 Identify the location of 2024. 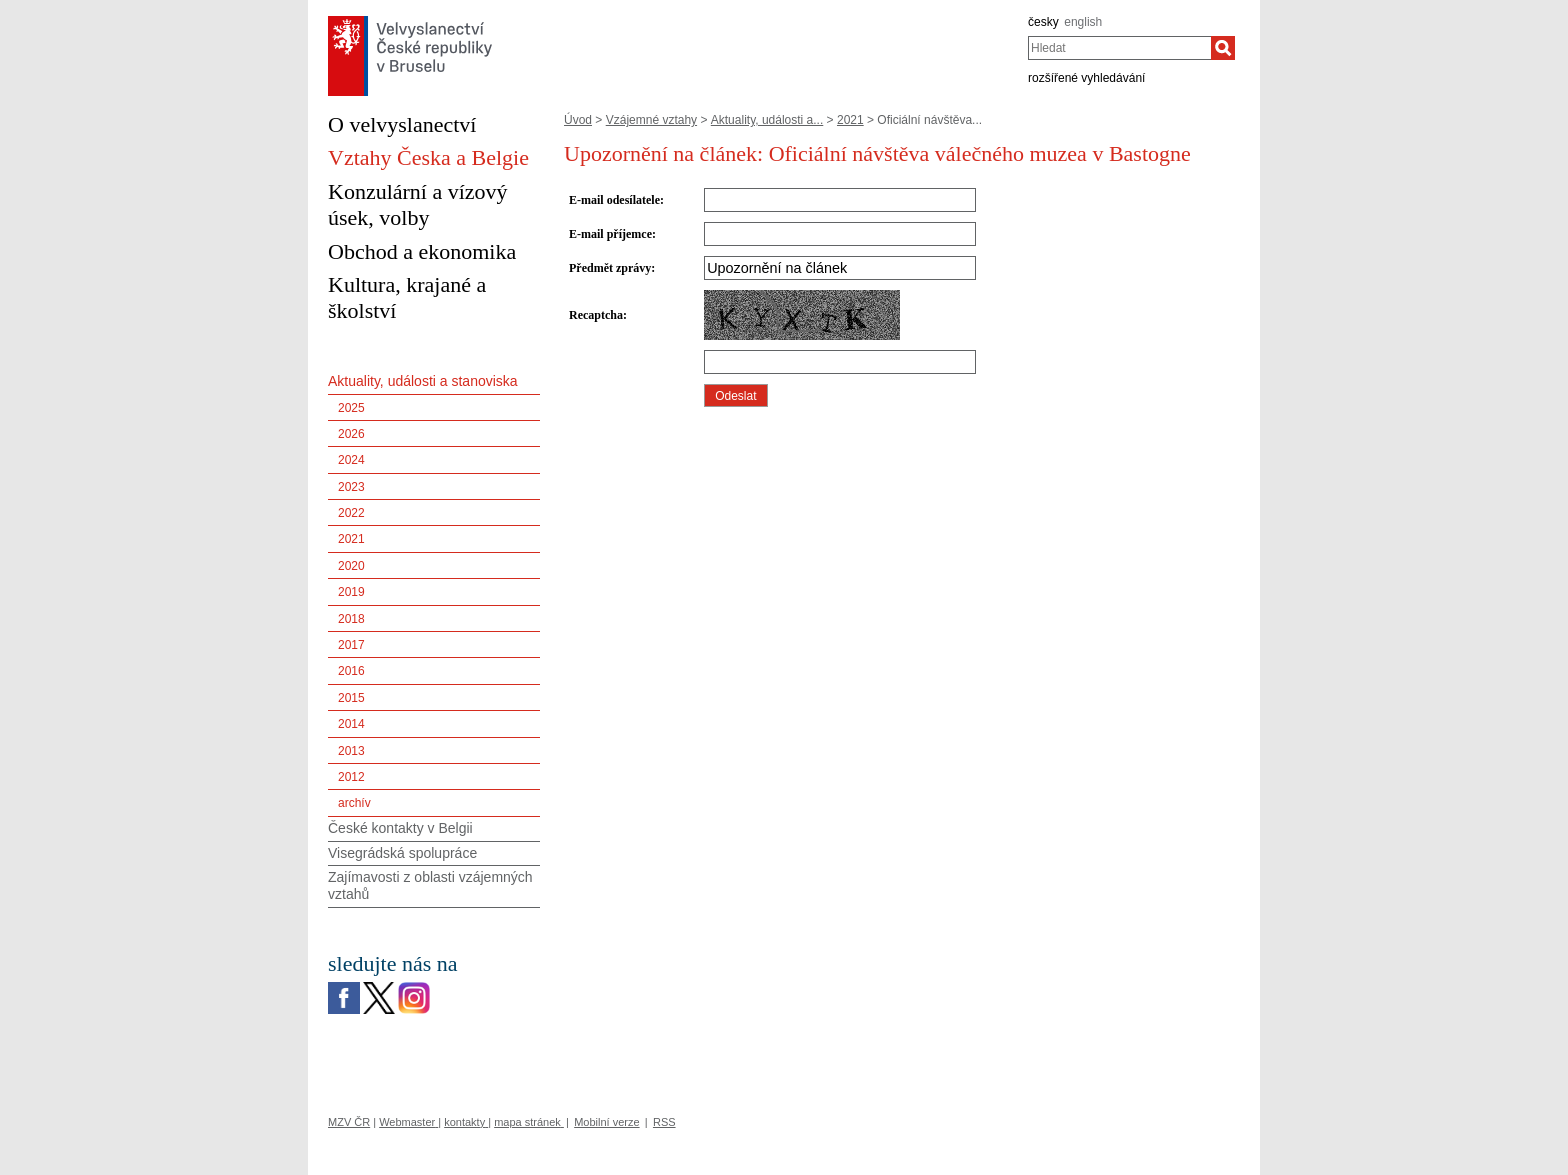
(351, 460).